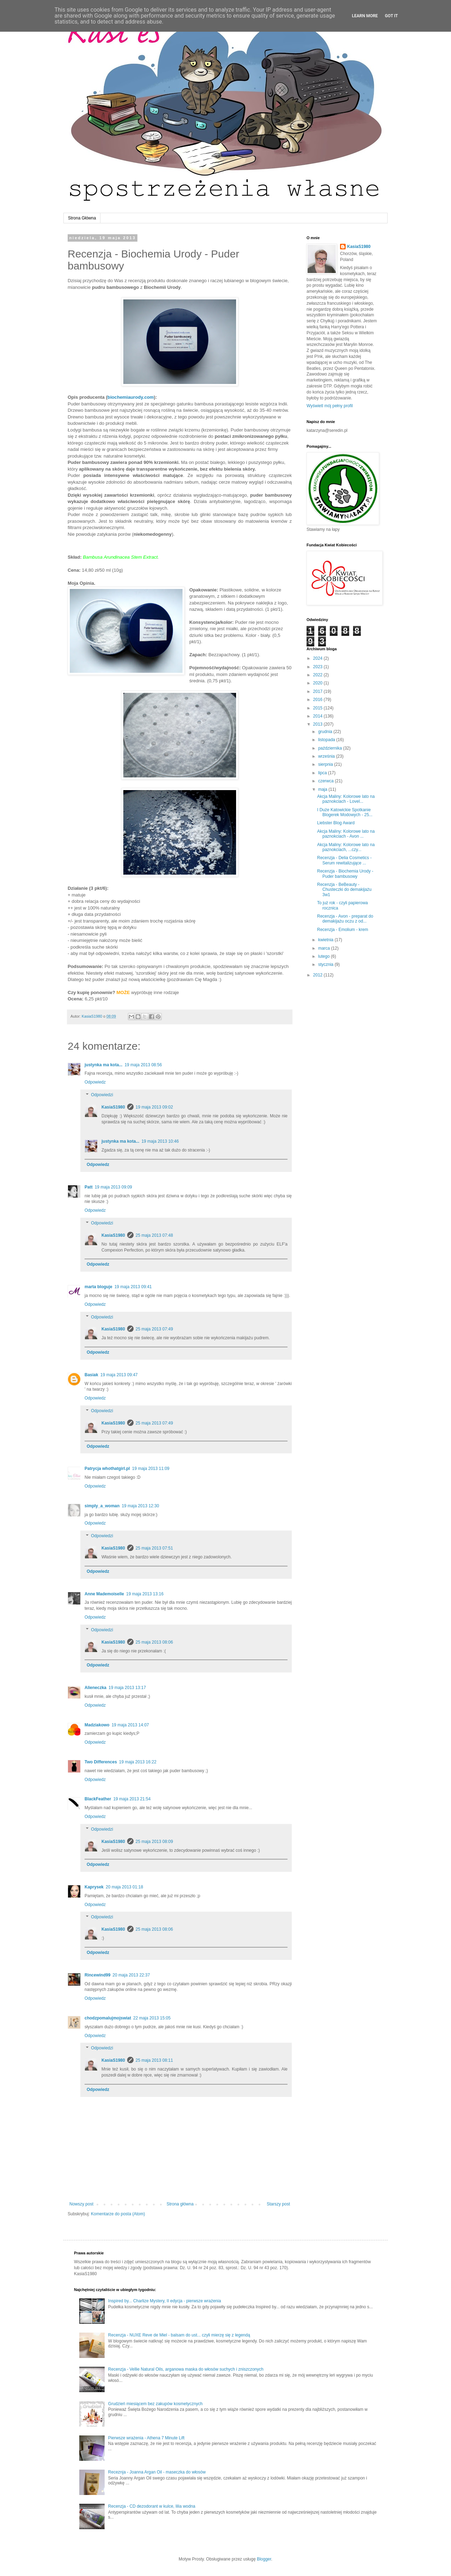 This screenshot has height=2576, width=451. I want to click on Anne Mademoiselle, so click(104, 1593).